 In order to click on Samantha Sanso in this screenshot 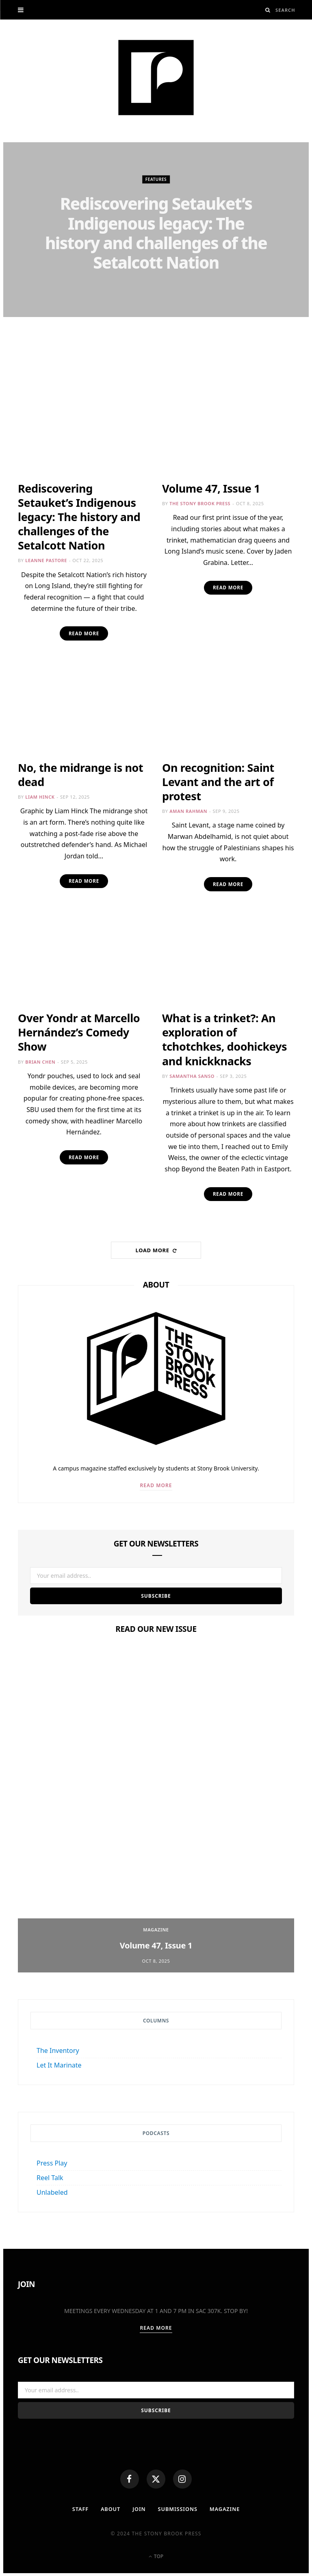, I will do `click(191, 1077)`.